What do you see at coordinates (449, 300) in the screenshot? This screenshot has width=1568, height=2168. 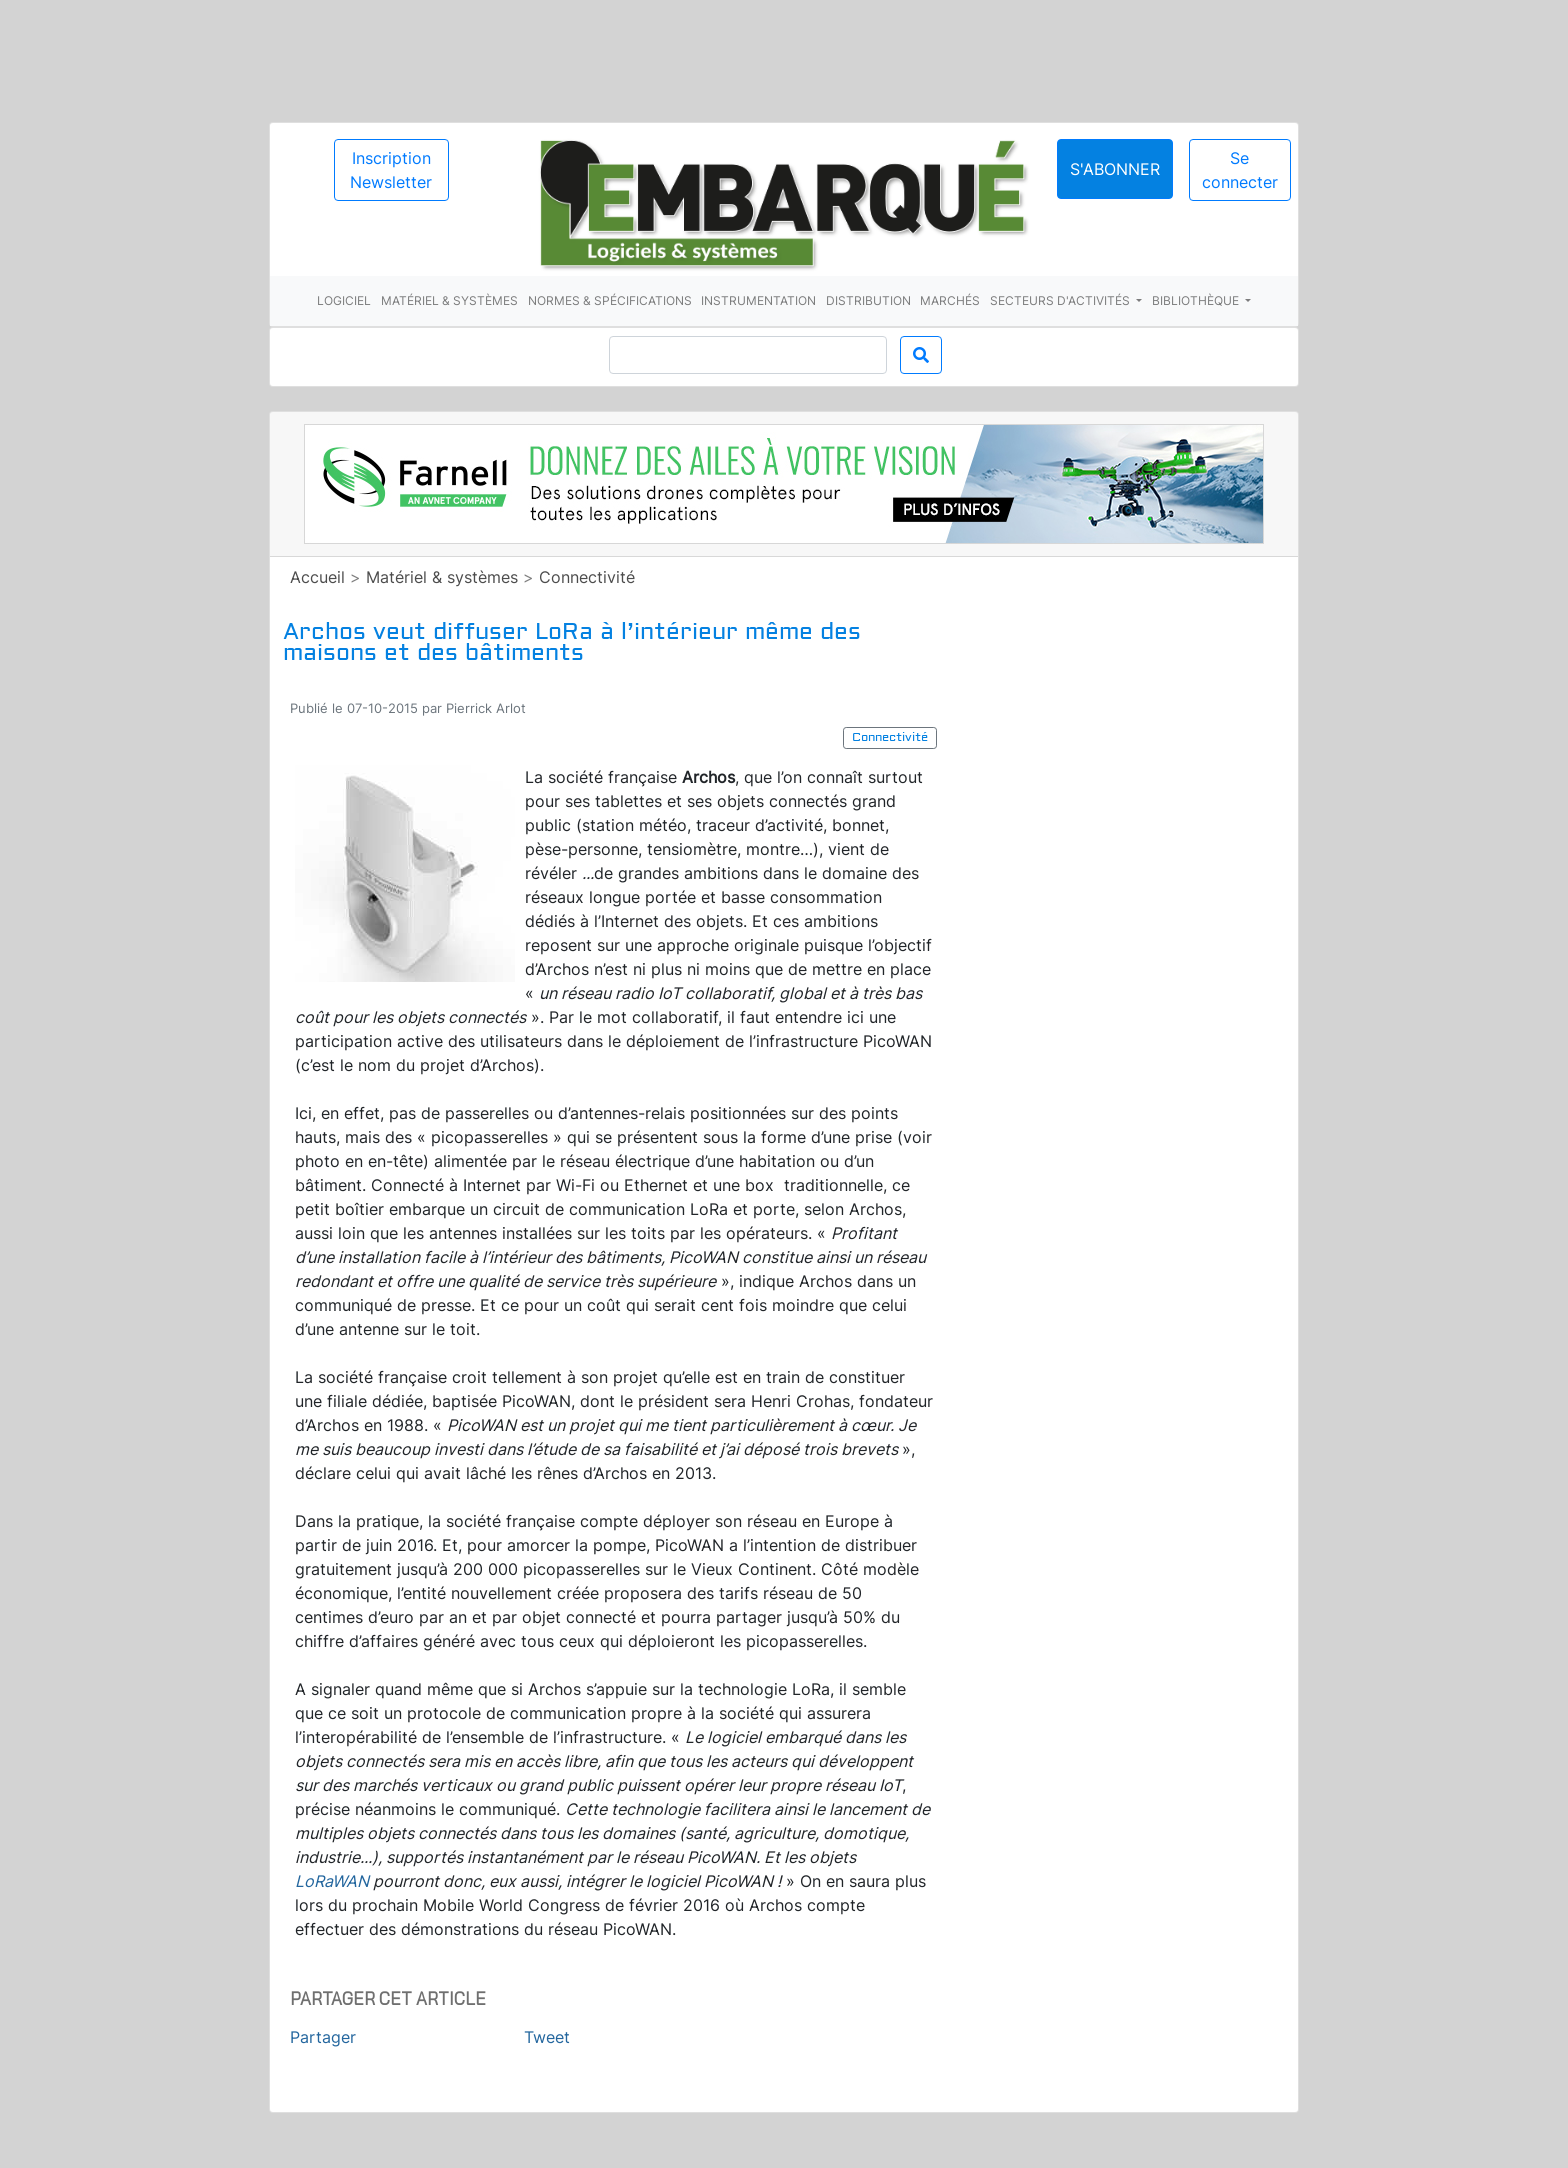 I see `Matériel & systèmes` at bounding box center [449, 300].